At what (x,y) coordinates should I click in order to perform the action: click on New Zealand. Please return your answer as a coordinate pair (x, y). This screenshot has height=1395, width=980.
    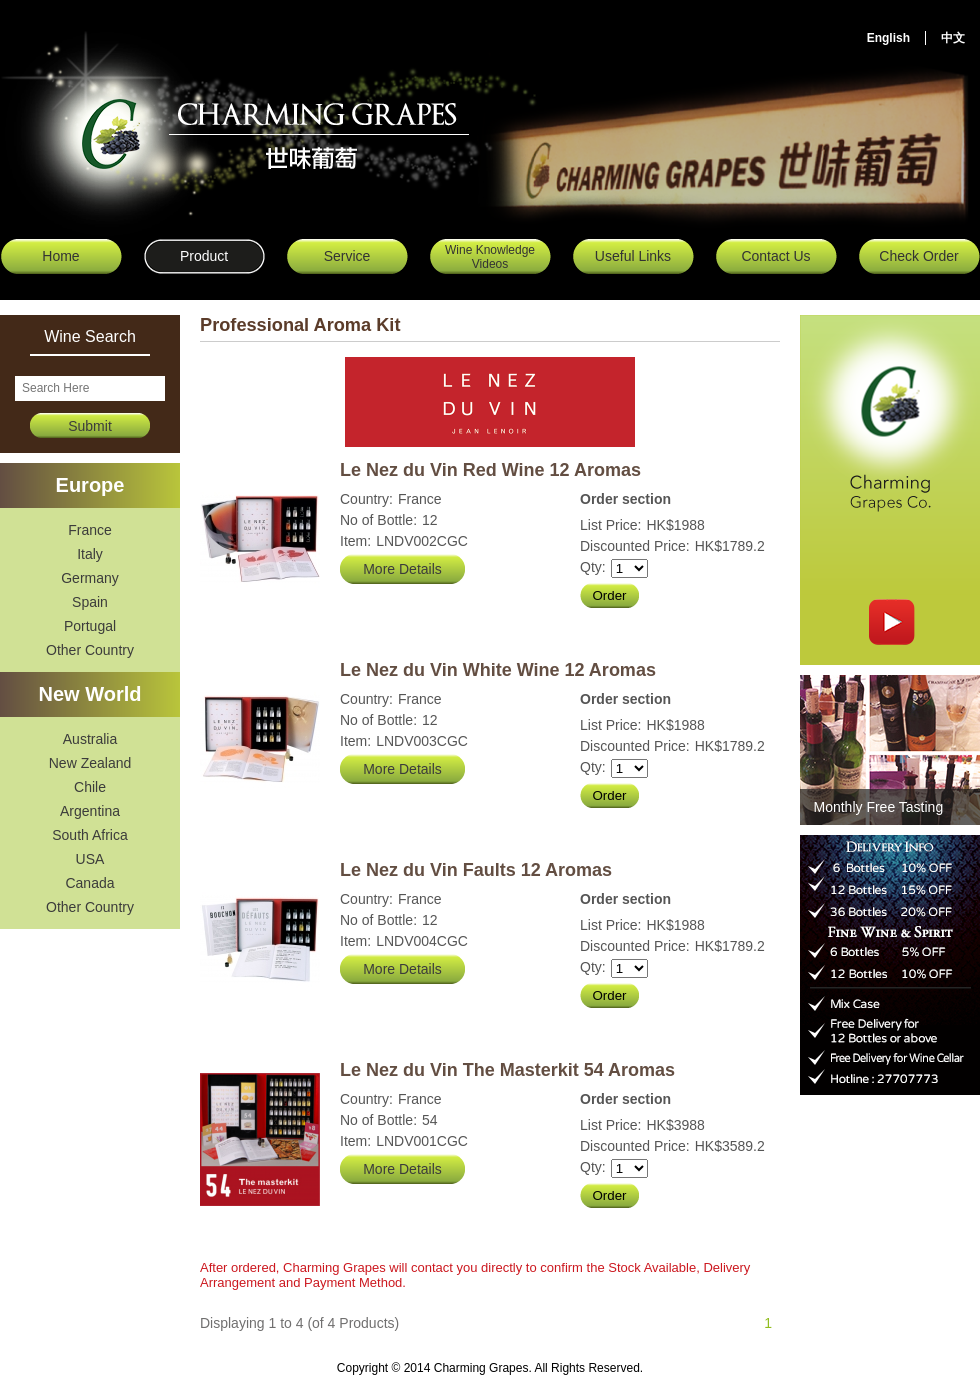
    Looking at the image, I should click on (90, 763).